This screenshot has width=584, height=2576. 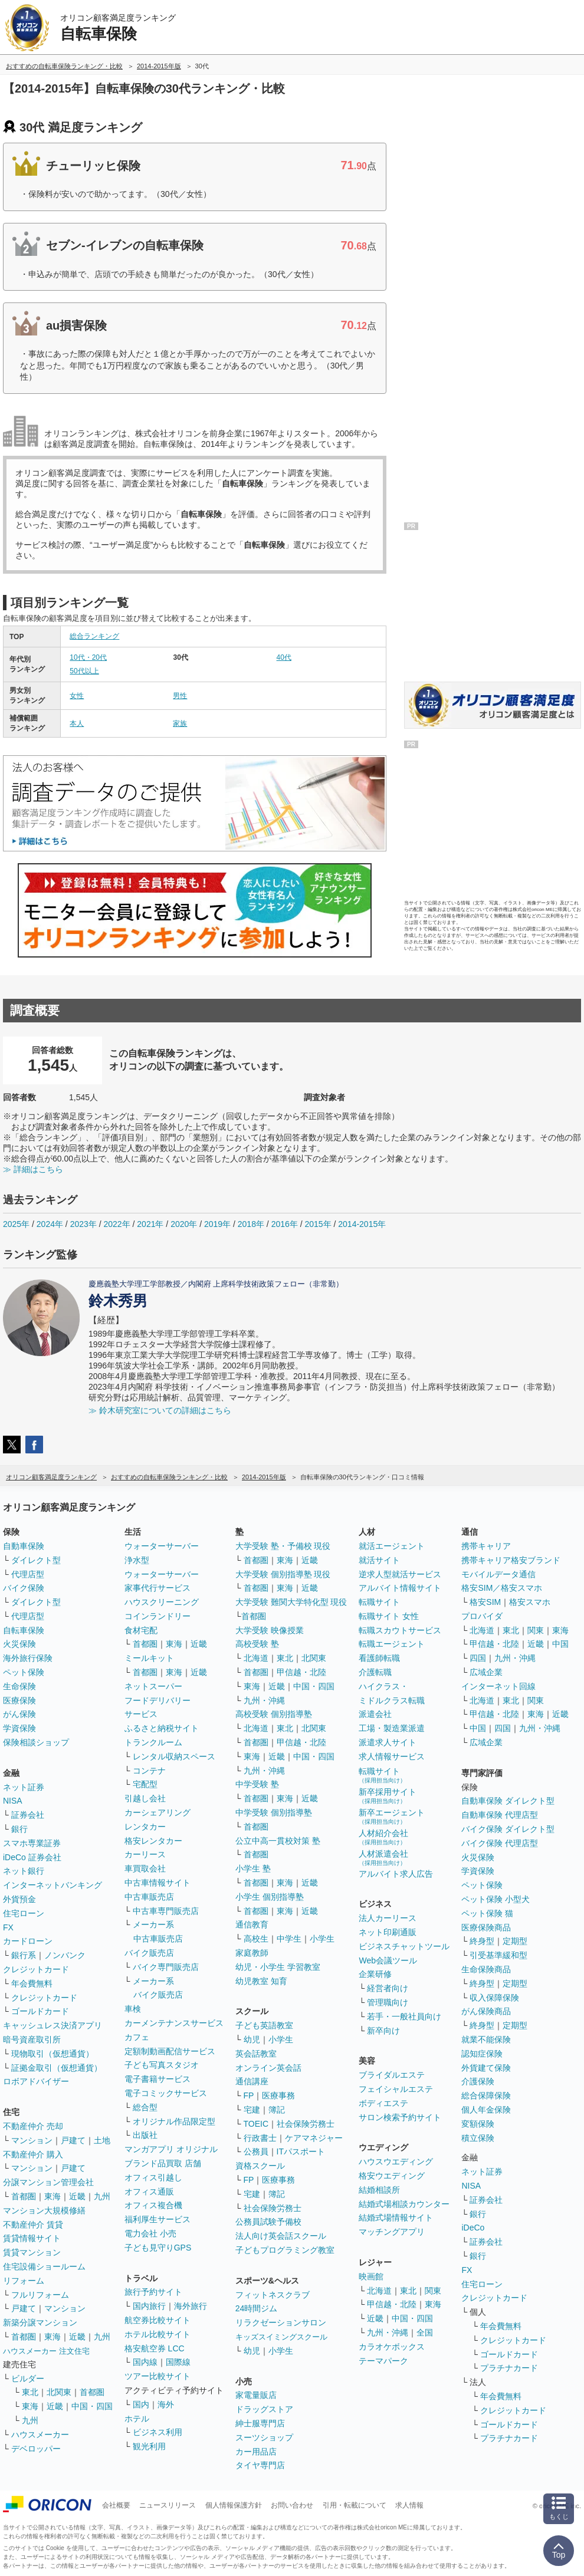 I want to click on 分譲マンション管理会社, so click(x=48, y=2182).